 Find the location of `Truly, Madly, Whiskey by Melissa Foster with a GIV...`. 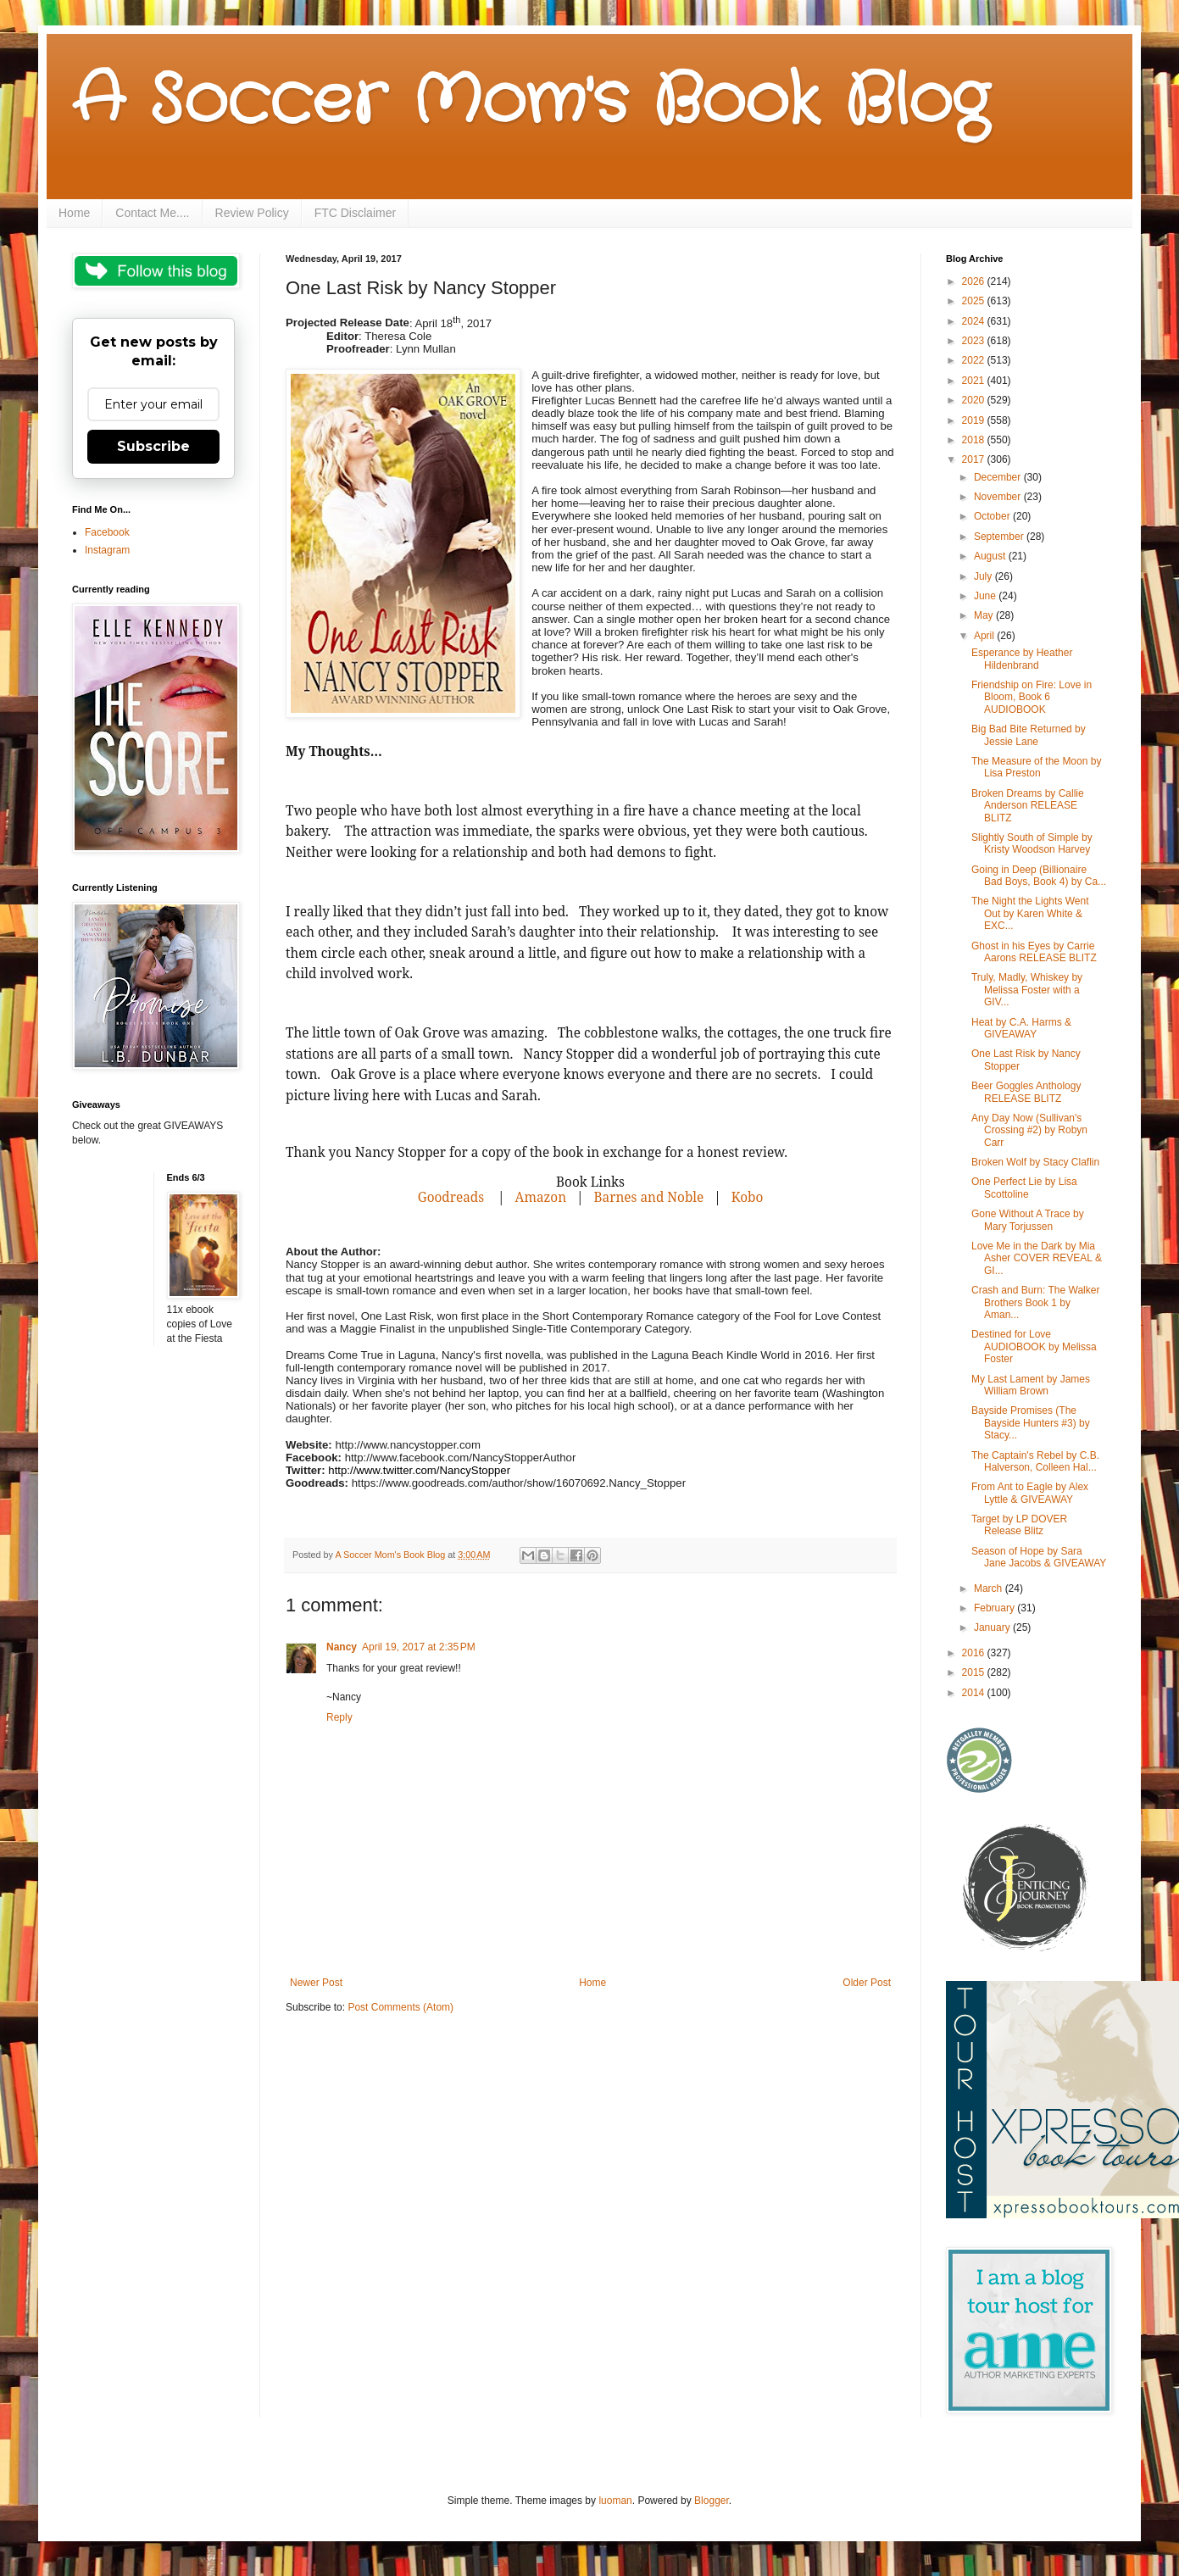

Truly, Madly, Whiskey by Melissa Foster with a GIV... is located at coordinates (1026, 989).